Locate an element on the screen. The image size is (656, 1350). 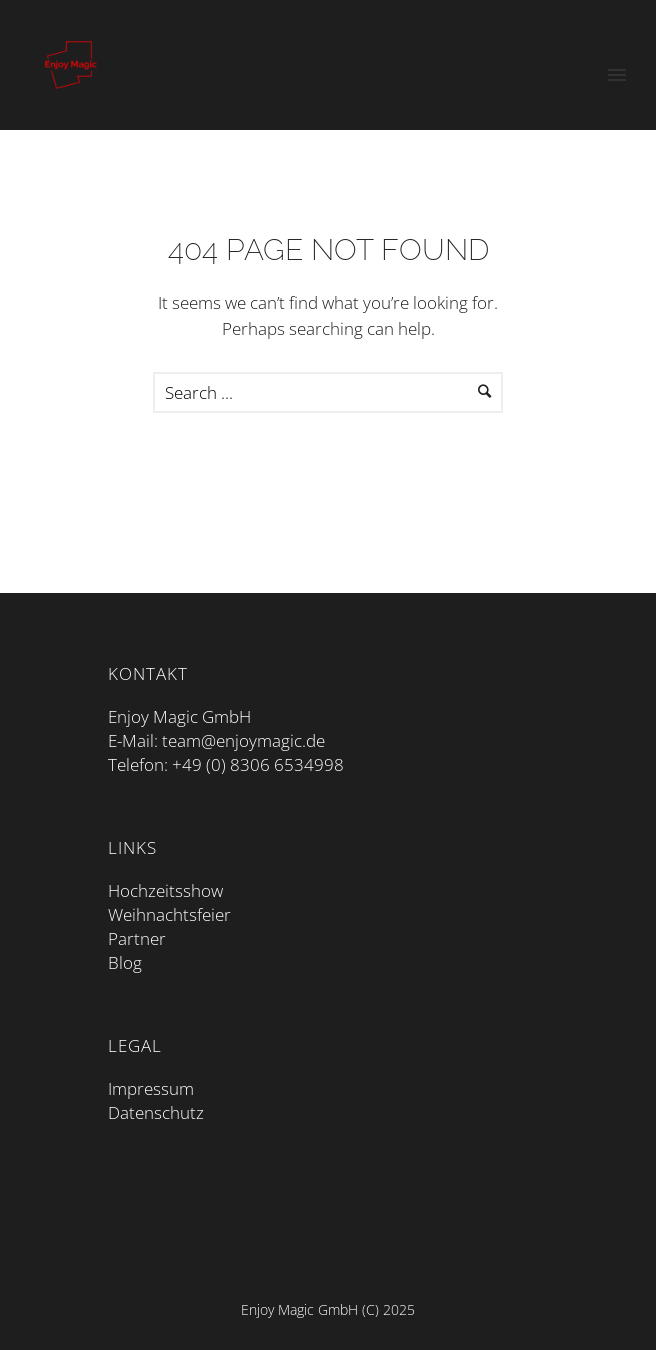
Impressum is located at coordinates (151, 1088).